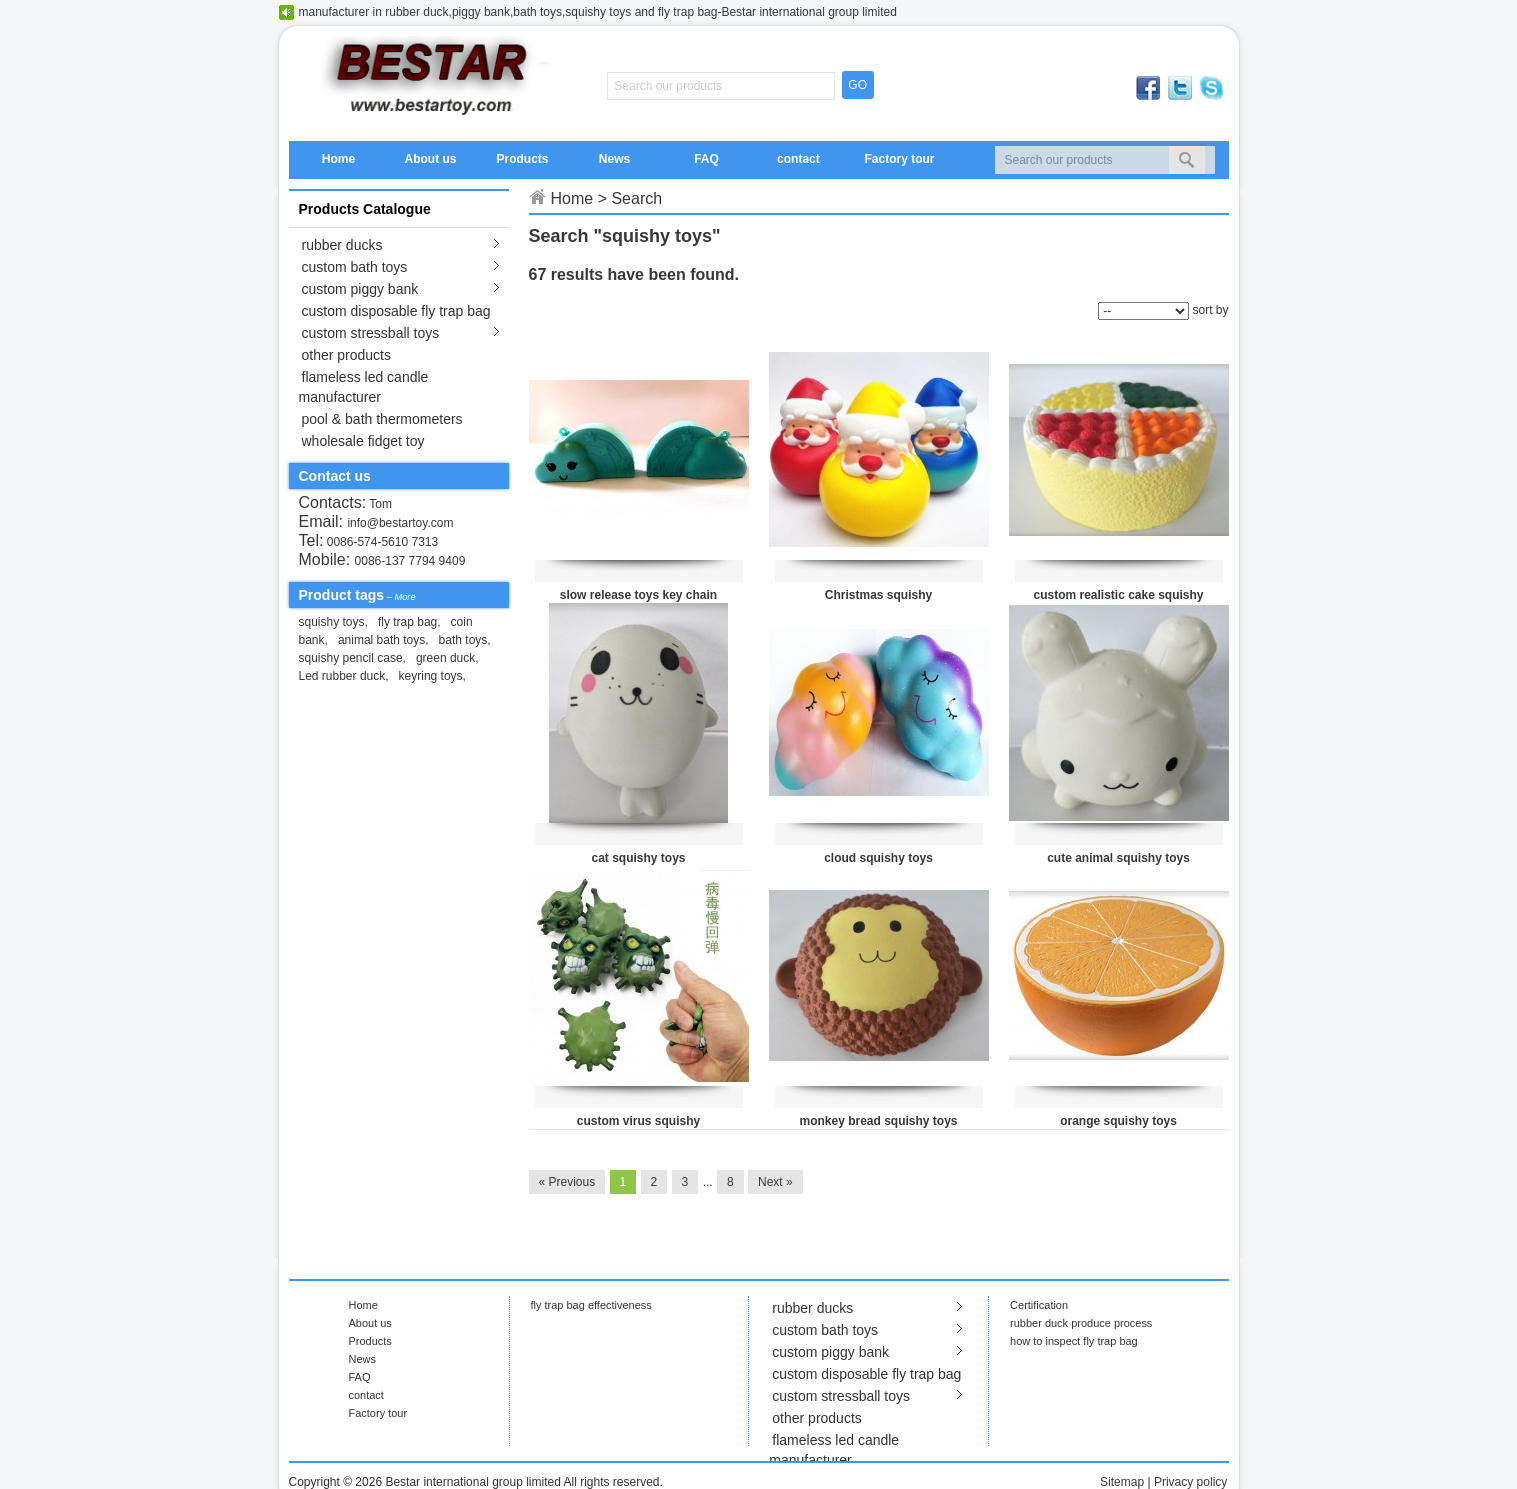  Describe the element at coordinates (404, 597) in the screenshot. I see `More` at that location.